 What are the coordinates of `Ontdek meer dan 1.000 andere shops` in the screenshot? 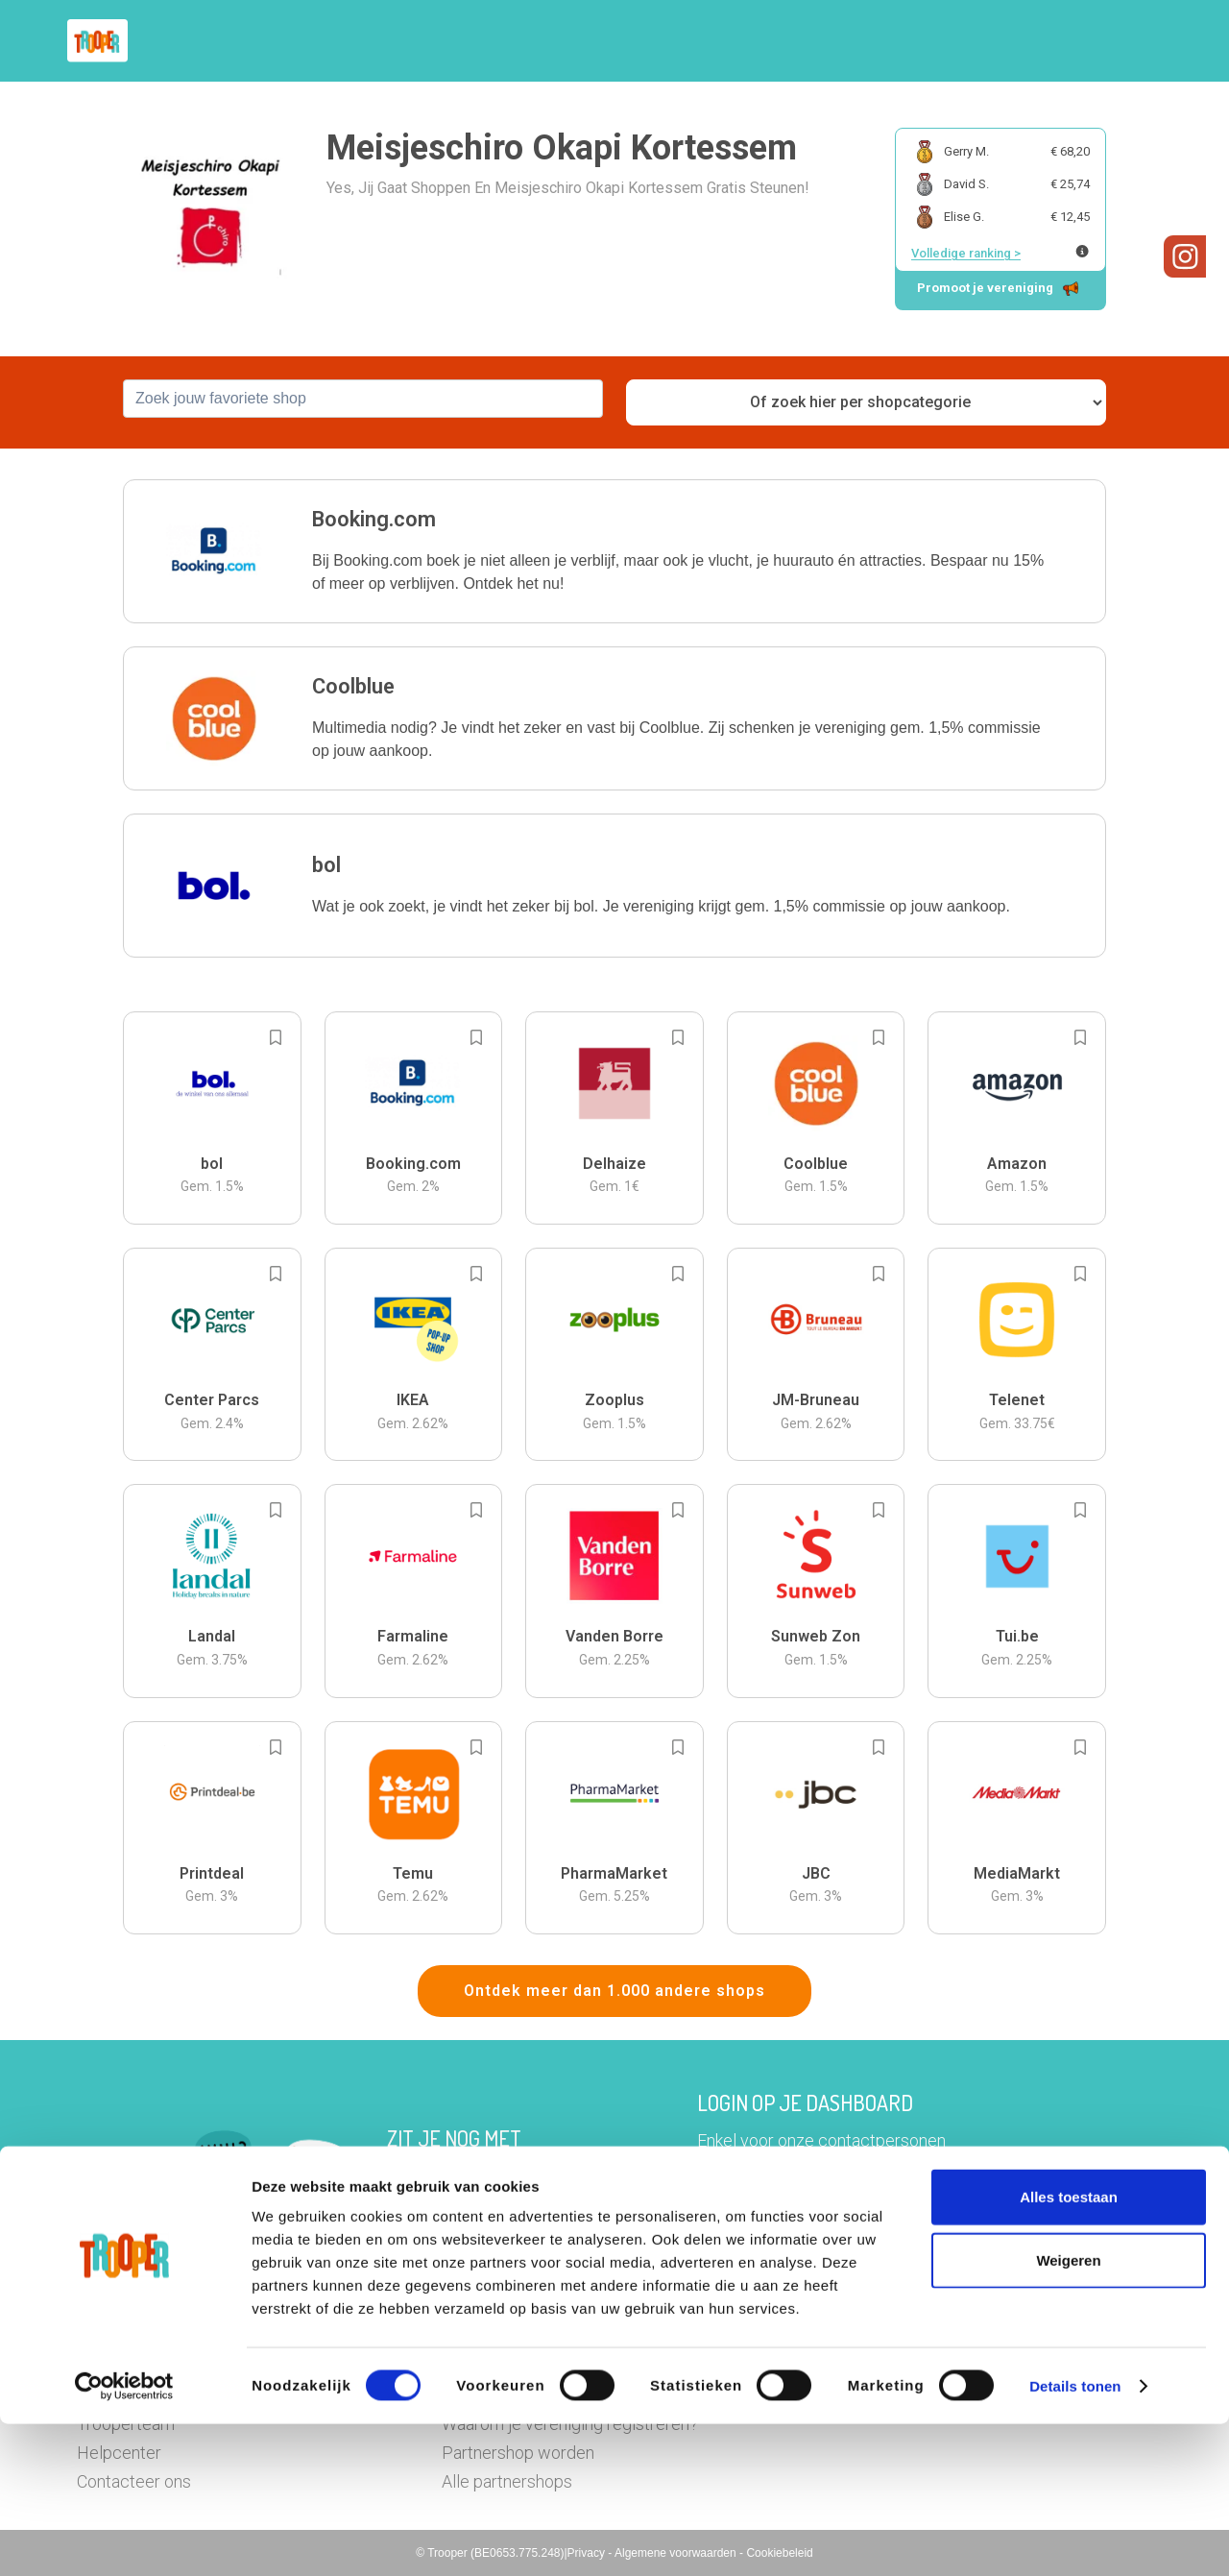 It's located at (614, 1990).